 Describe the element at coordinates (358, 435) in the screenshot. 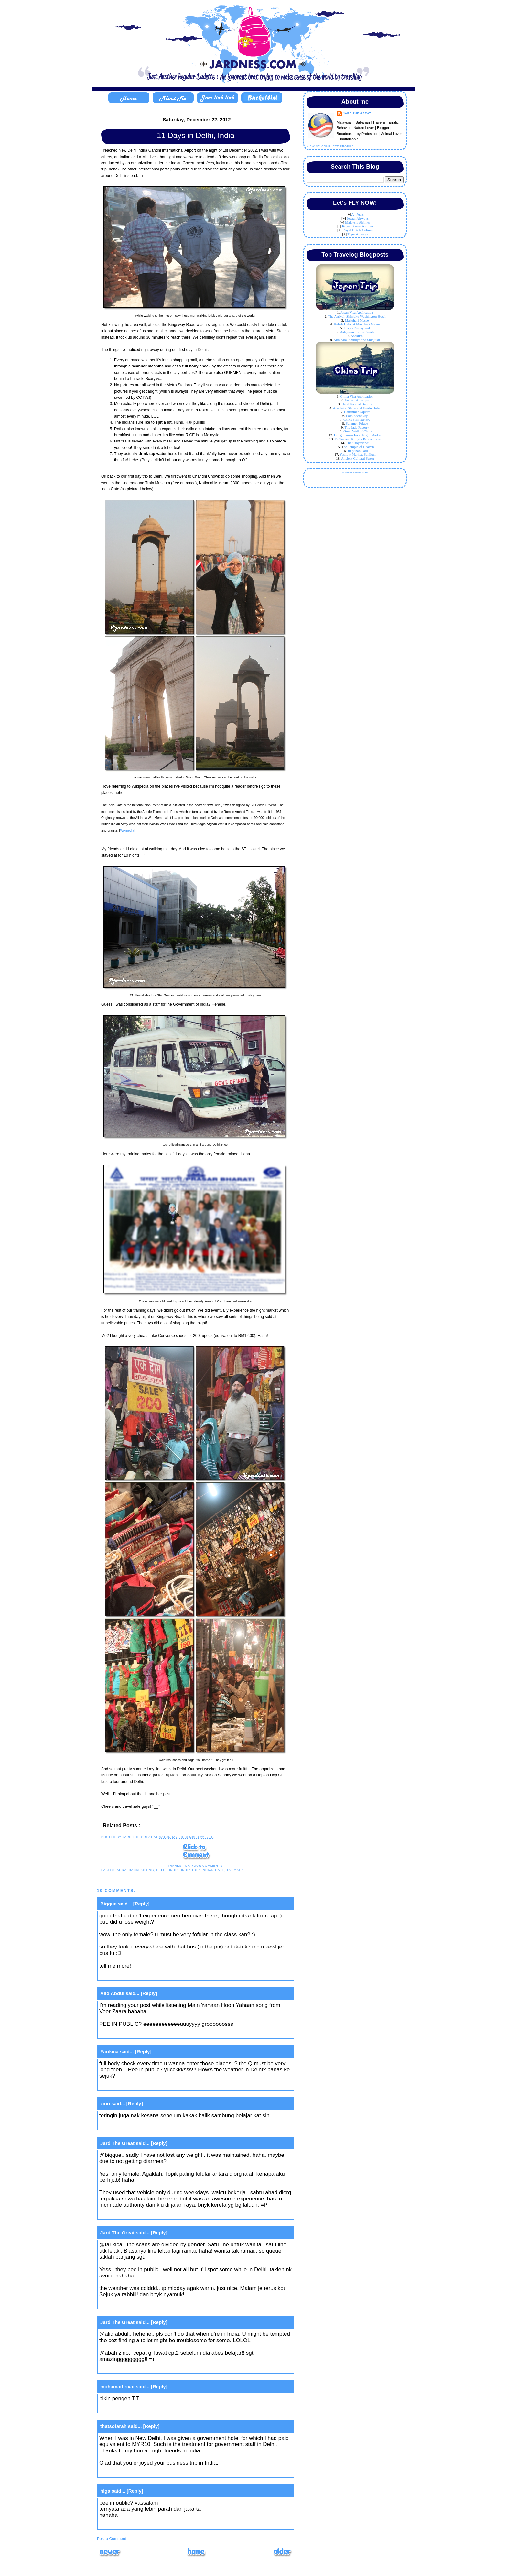

I see `Donghuamen Food Night Market` at that location.